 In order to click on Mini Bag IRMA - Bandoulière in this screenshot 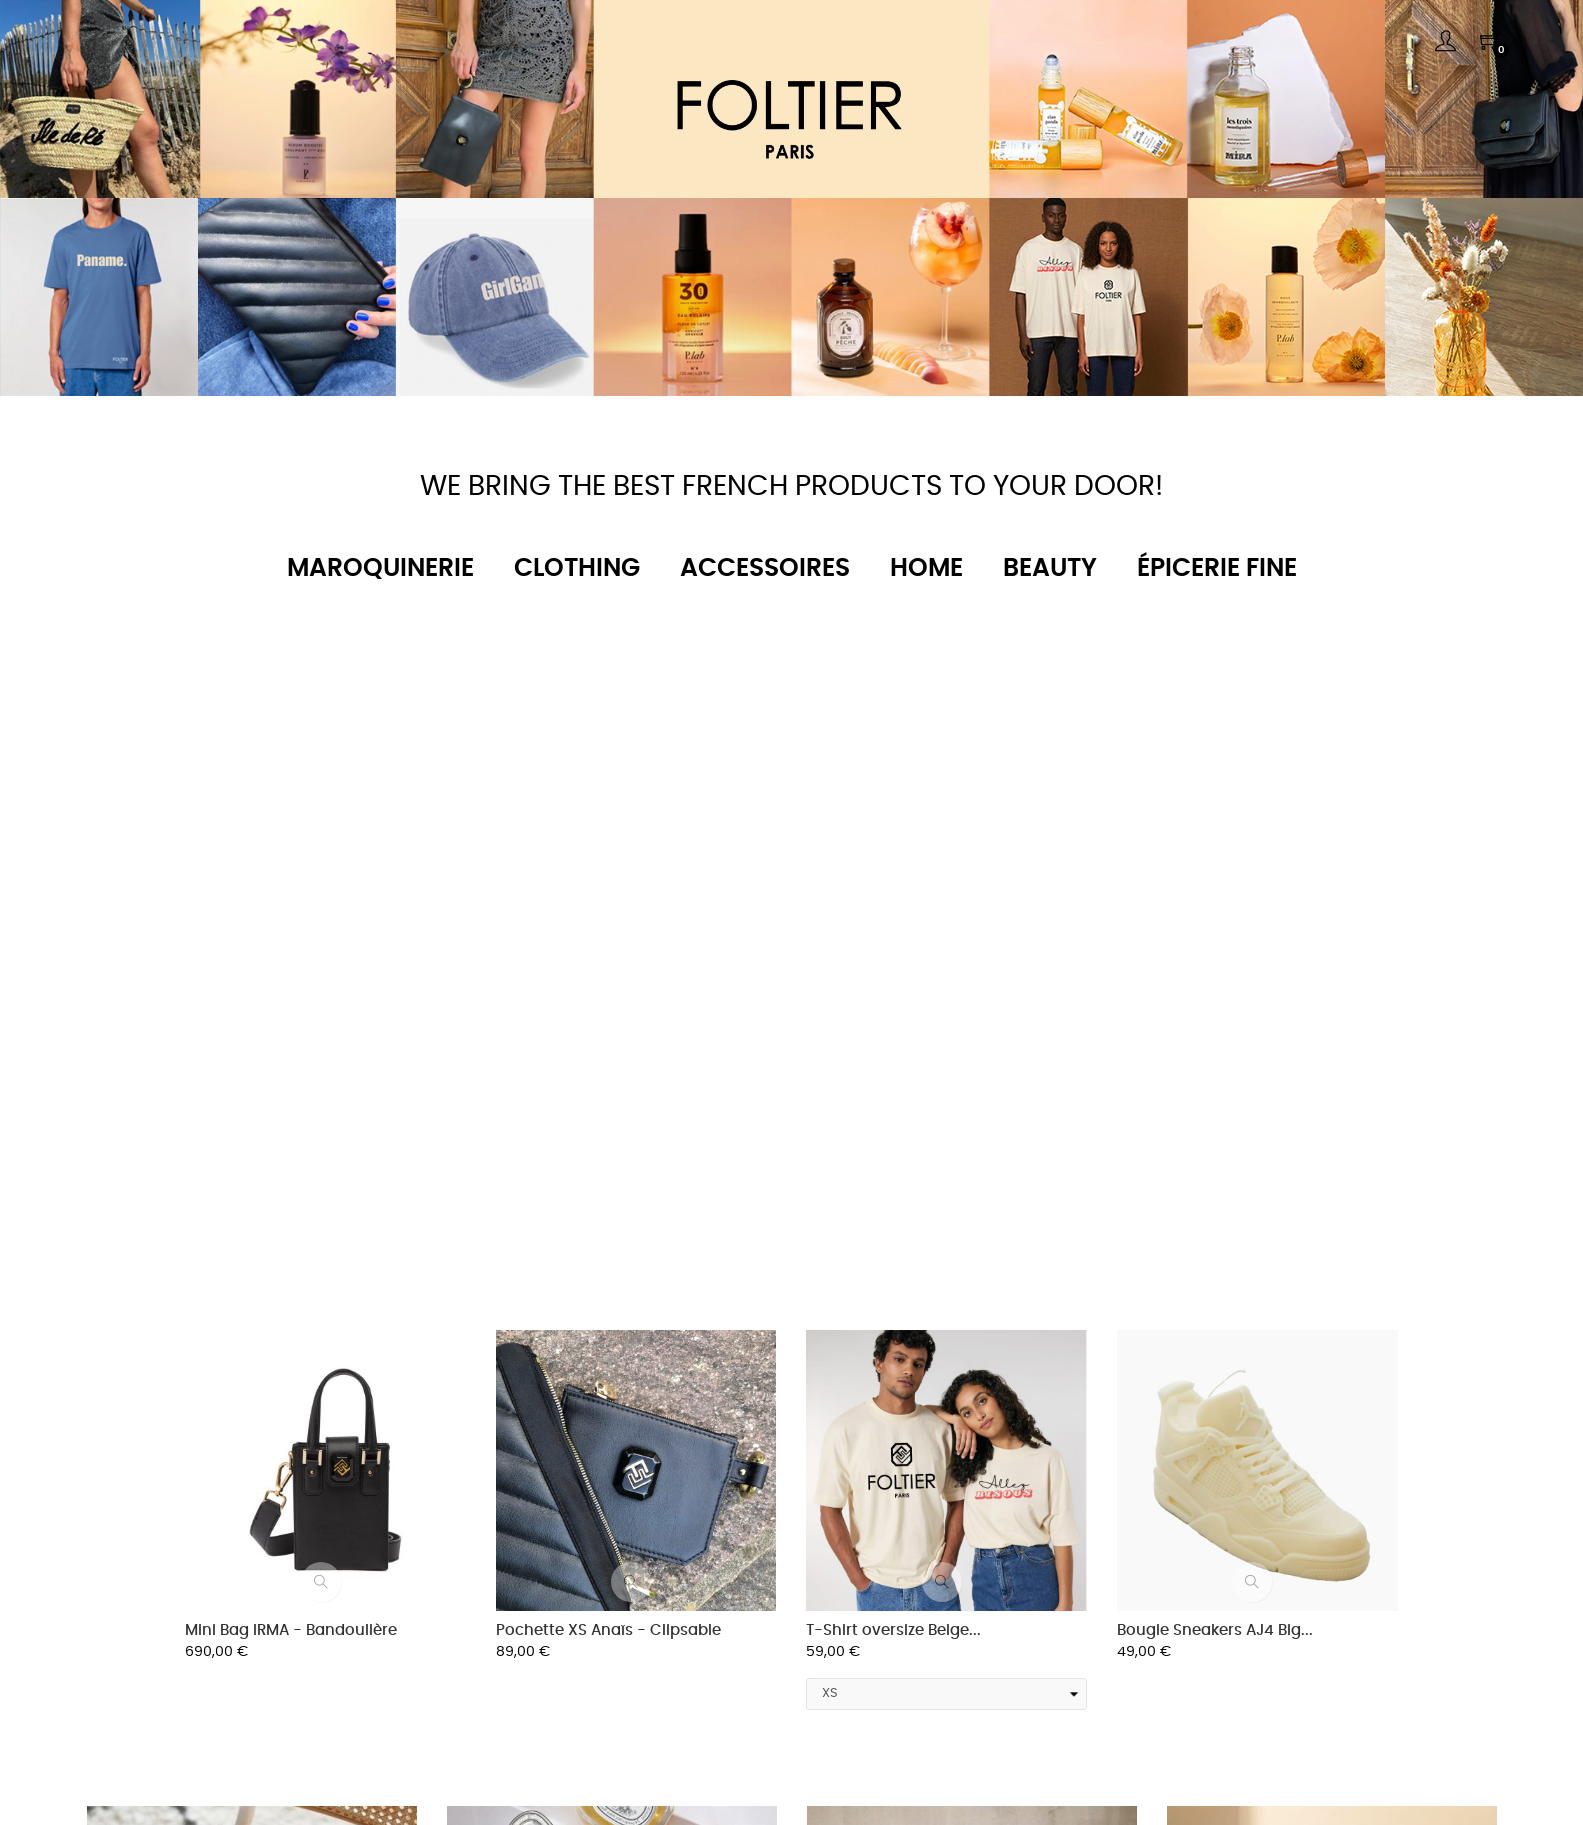, I will do `click(291, 1630)`.